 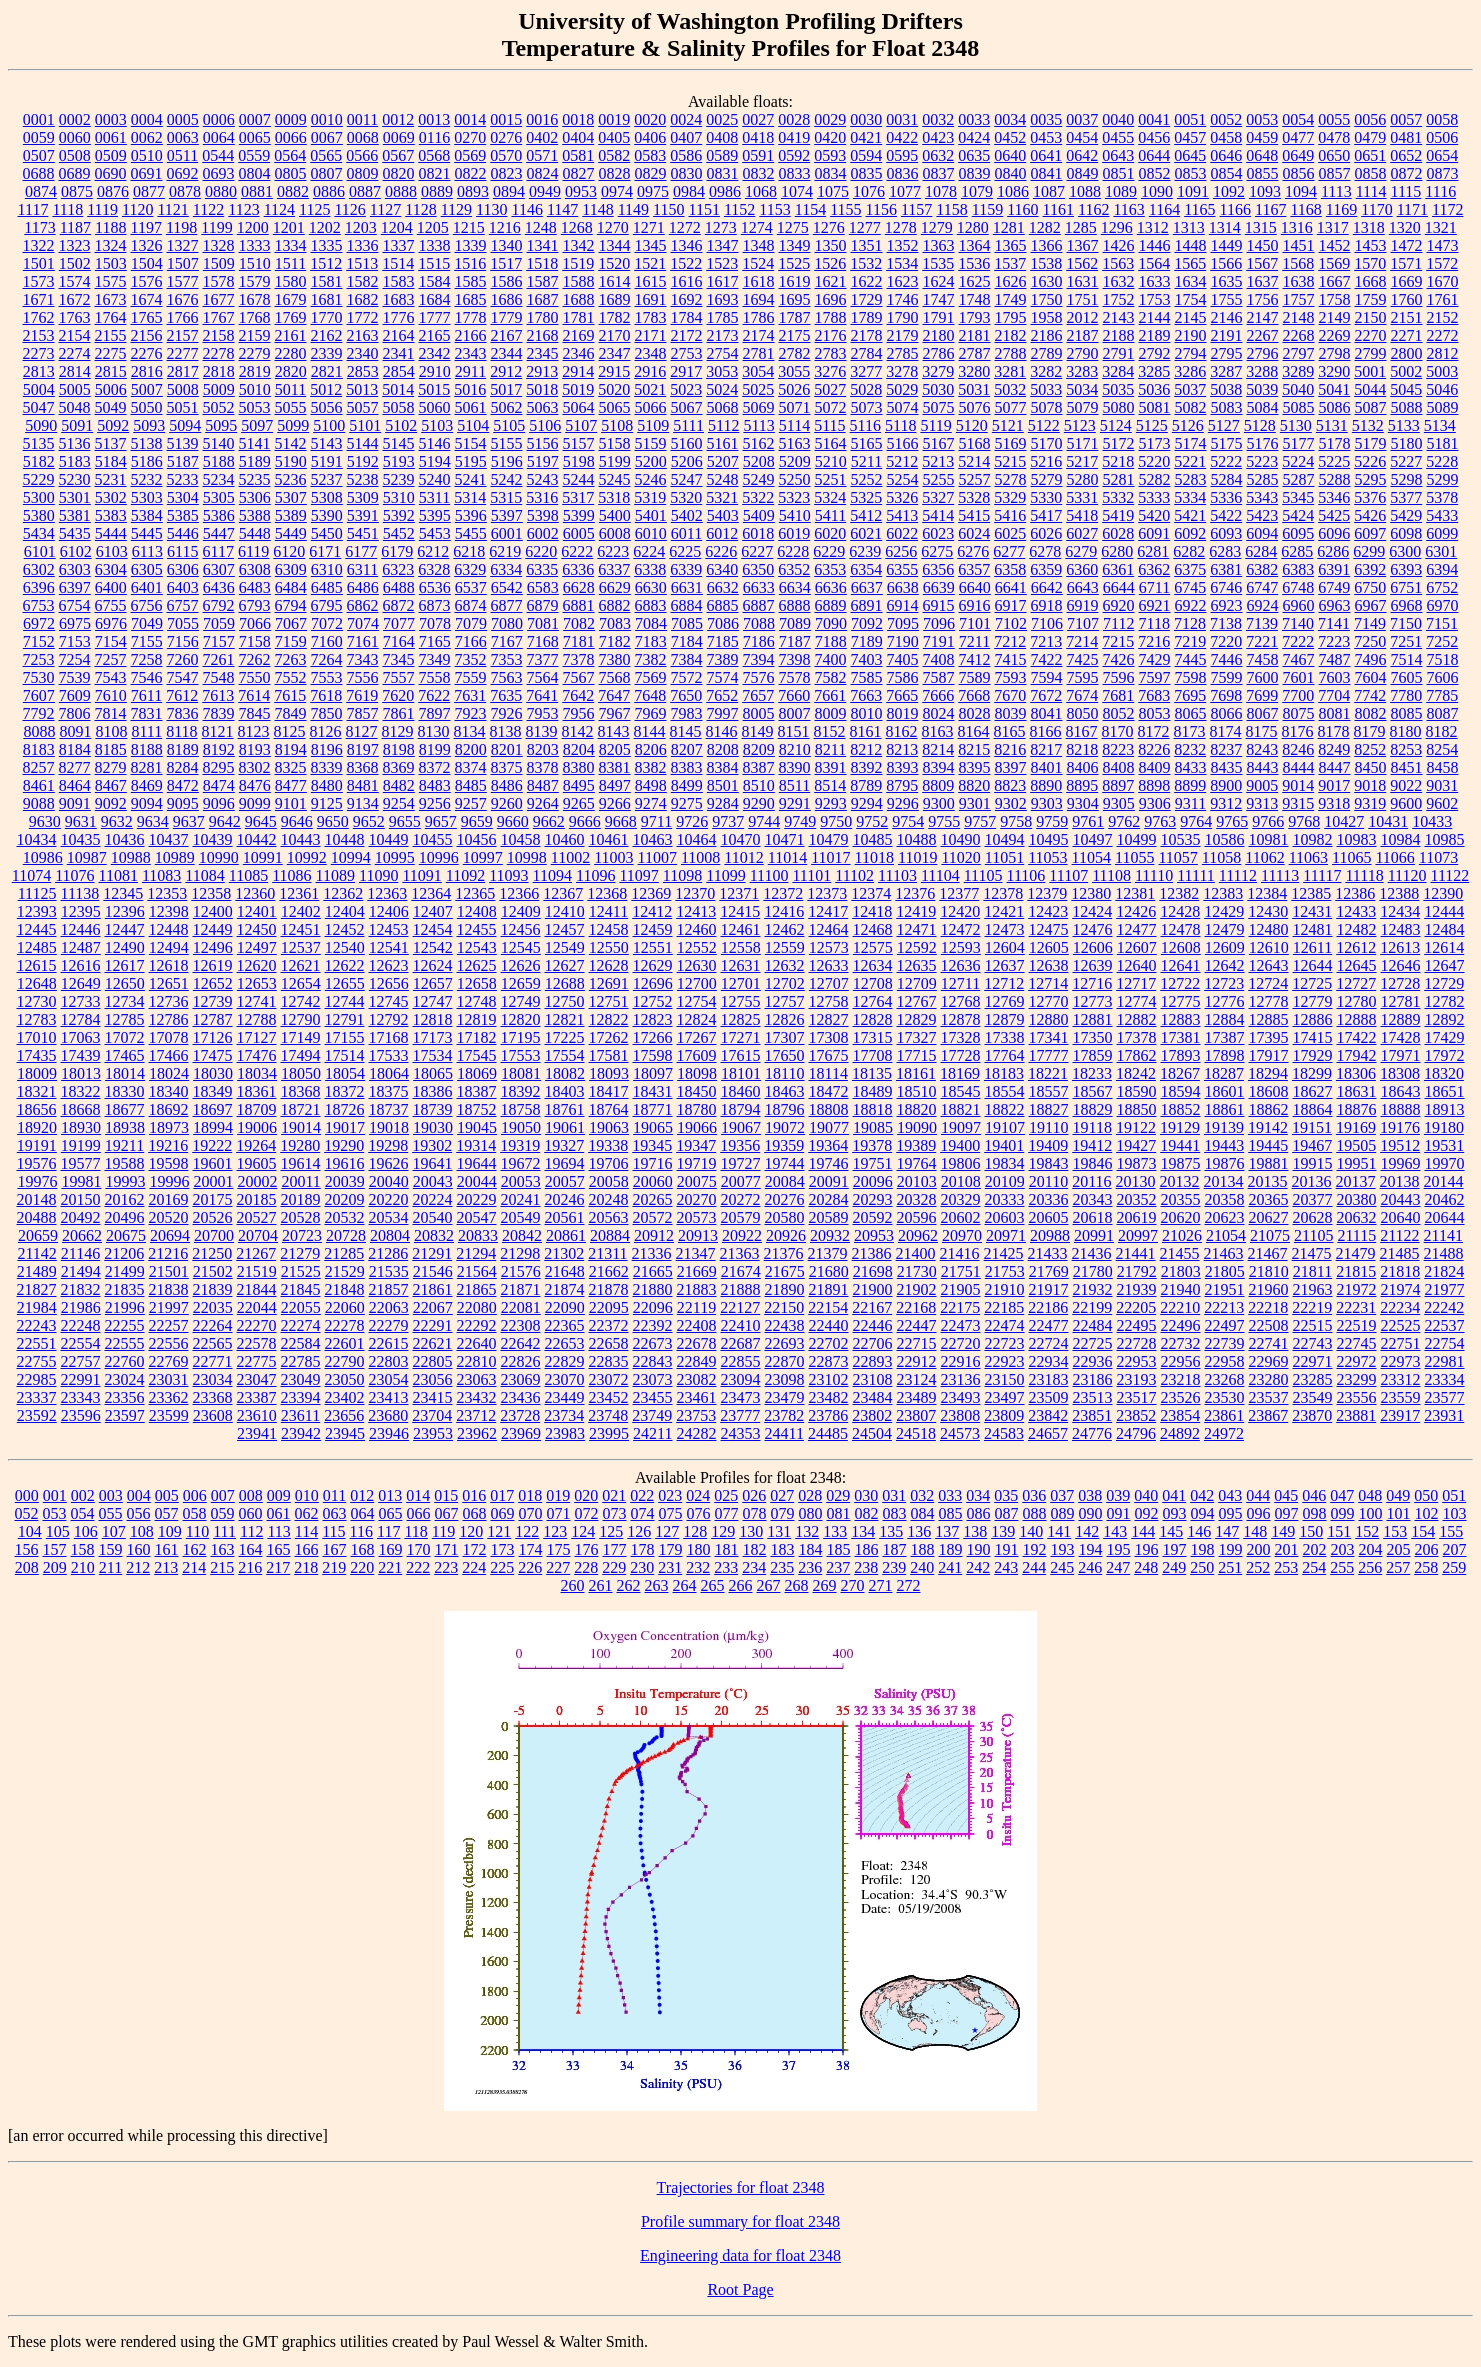 What do you see at coordinates (1226, 263) in the screenshot?
I see `1566` at bounding box center [1226, 263].